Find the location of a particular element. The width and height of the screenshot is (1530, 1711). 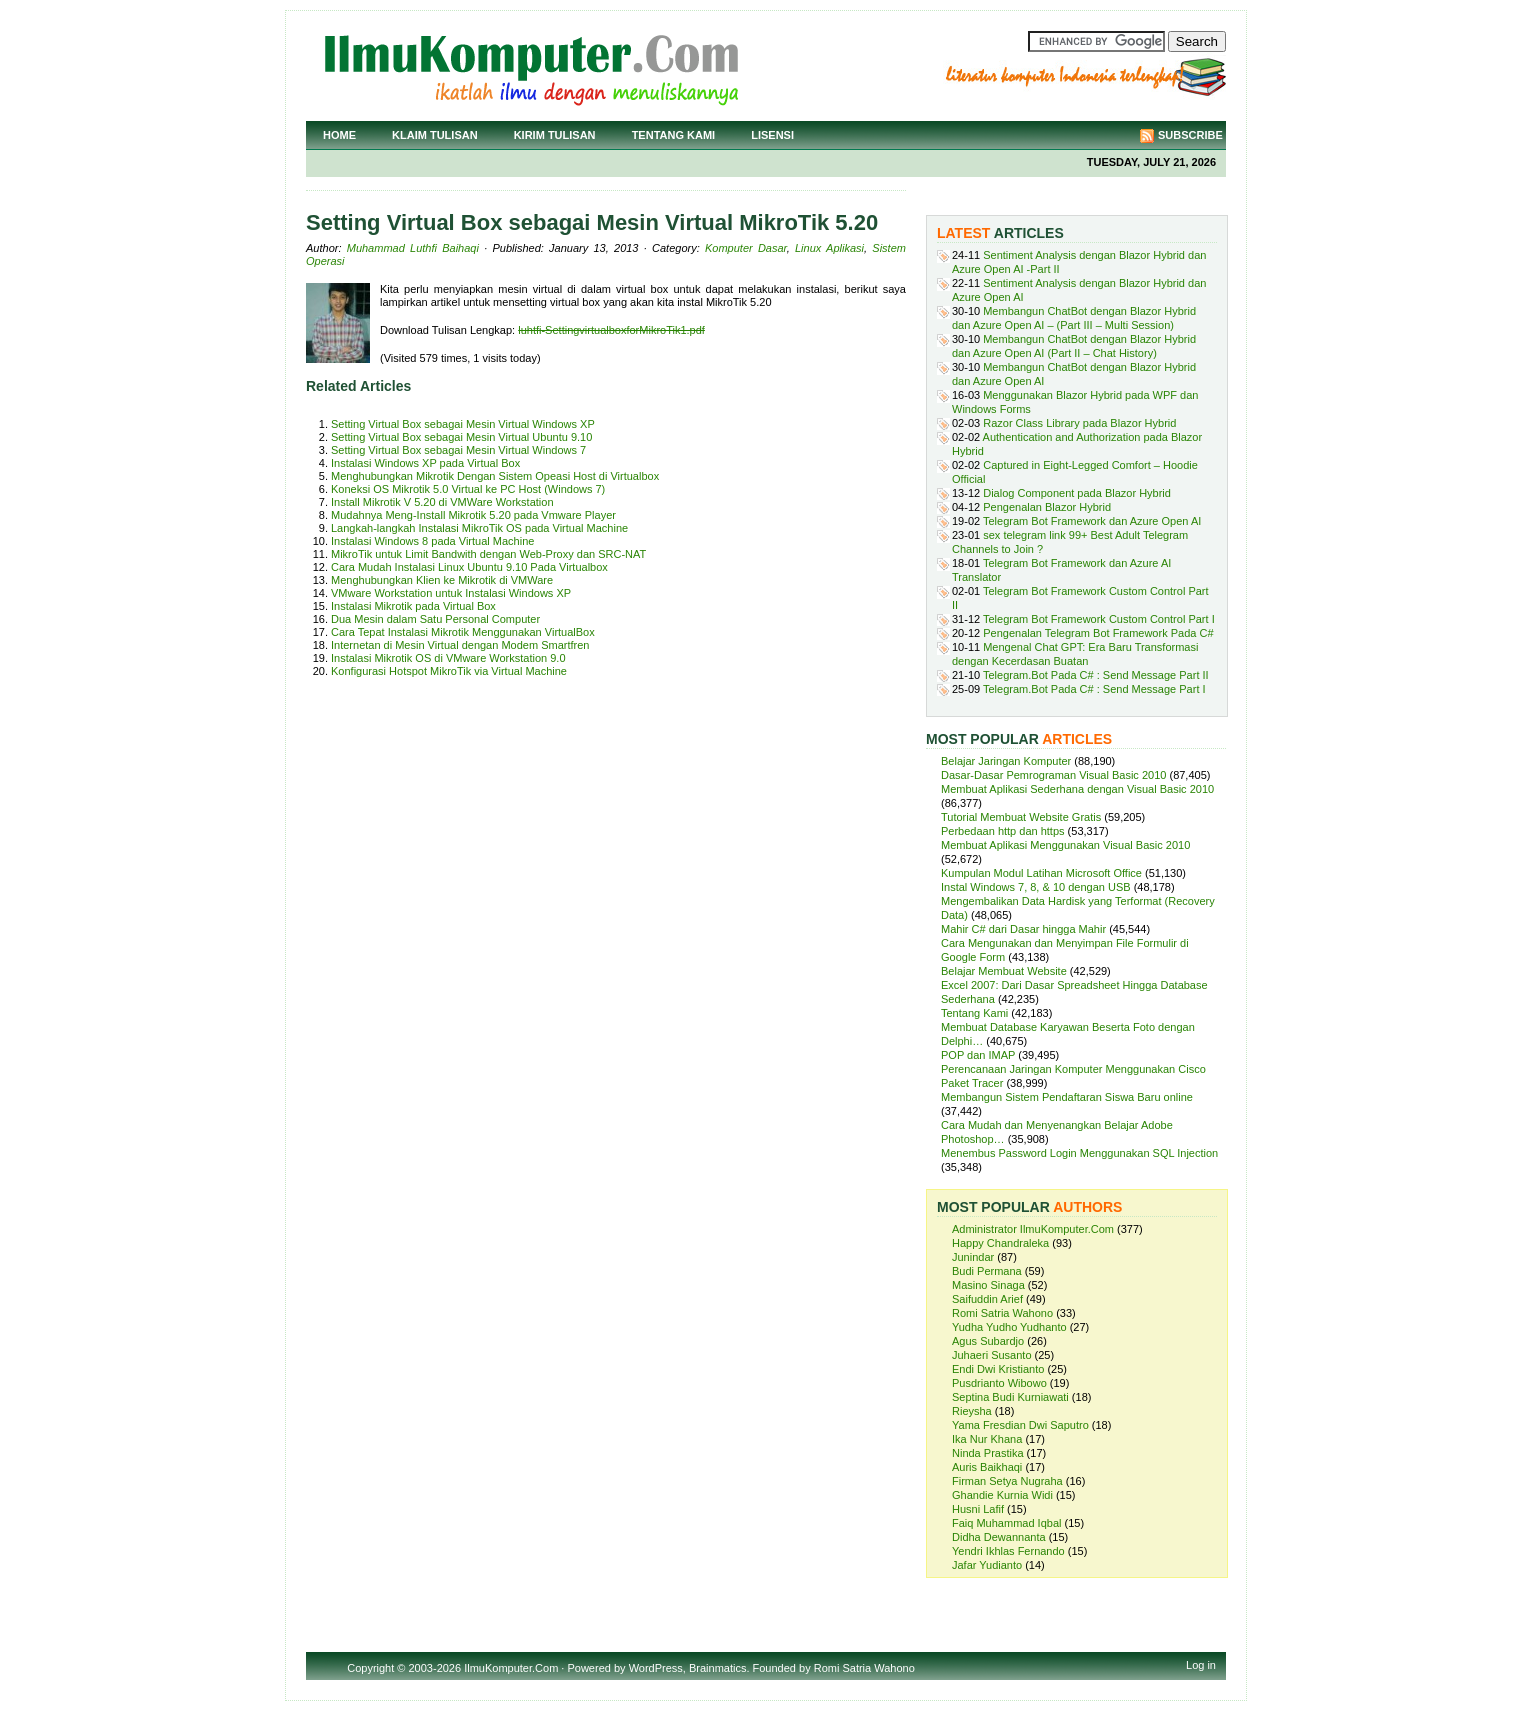

Log in is located at coordinates (1201, 1665).